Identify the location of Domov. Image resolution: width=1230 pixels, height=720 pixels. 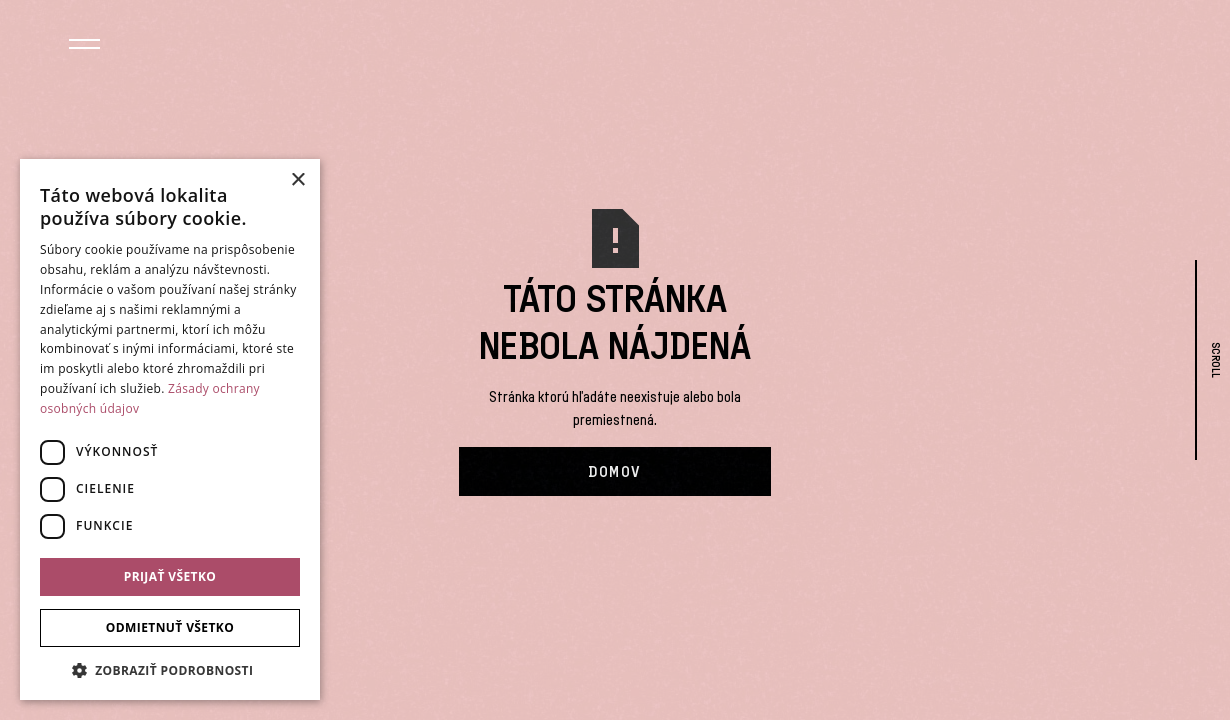
(615, 471).